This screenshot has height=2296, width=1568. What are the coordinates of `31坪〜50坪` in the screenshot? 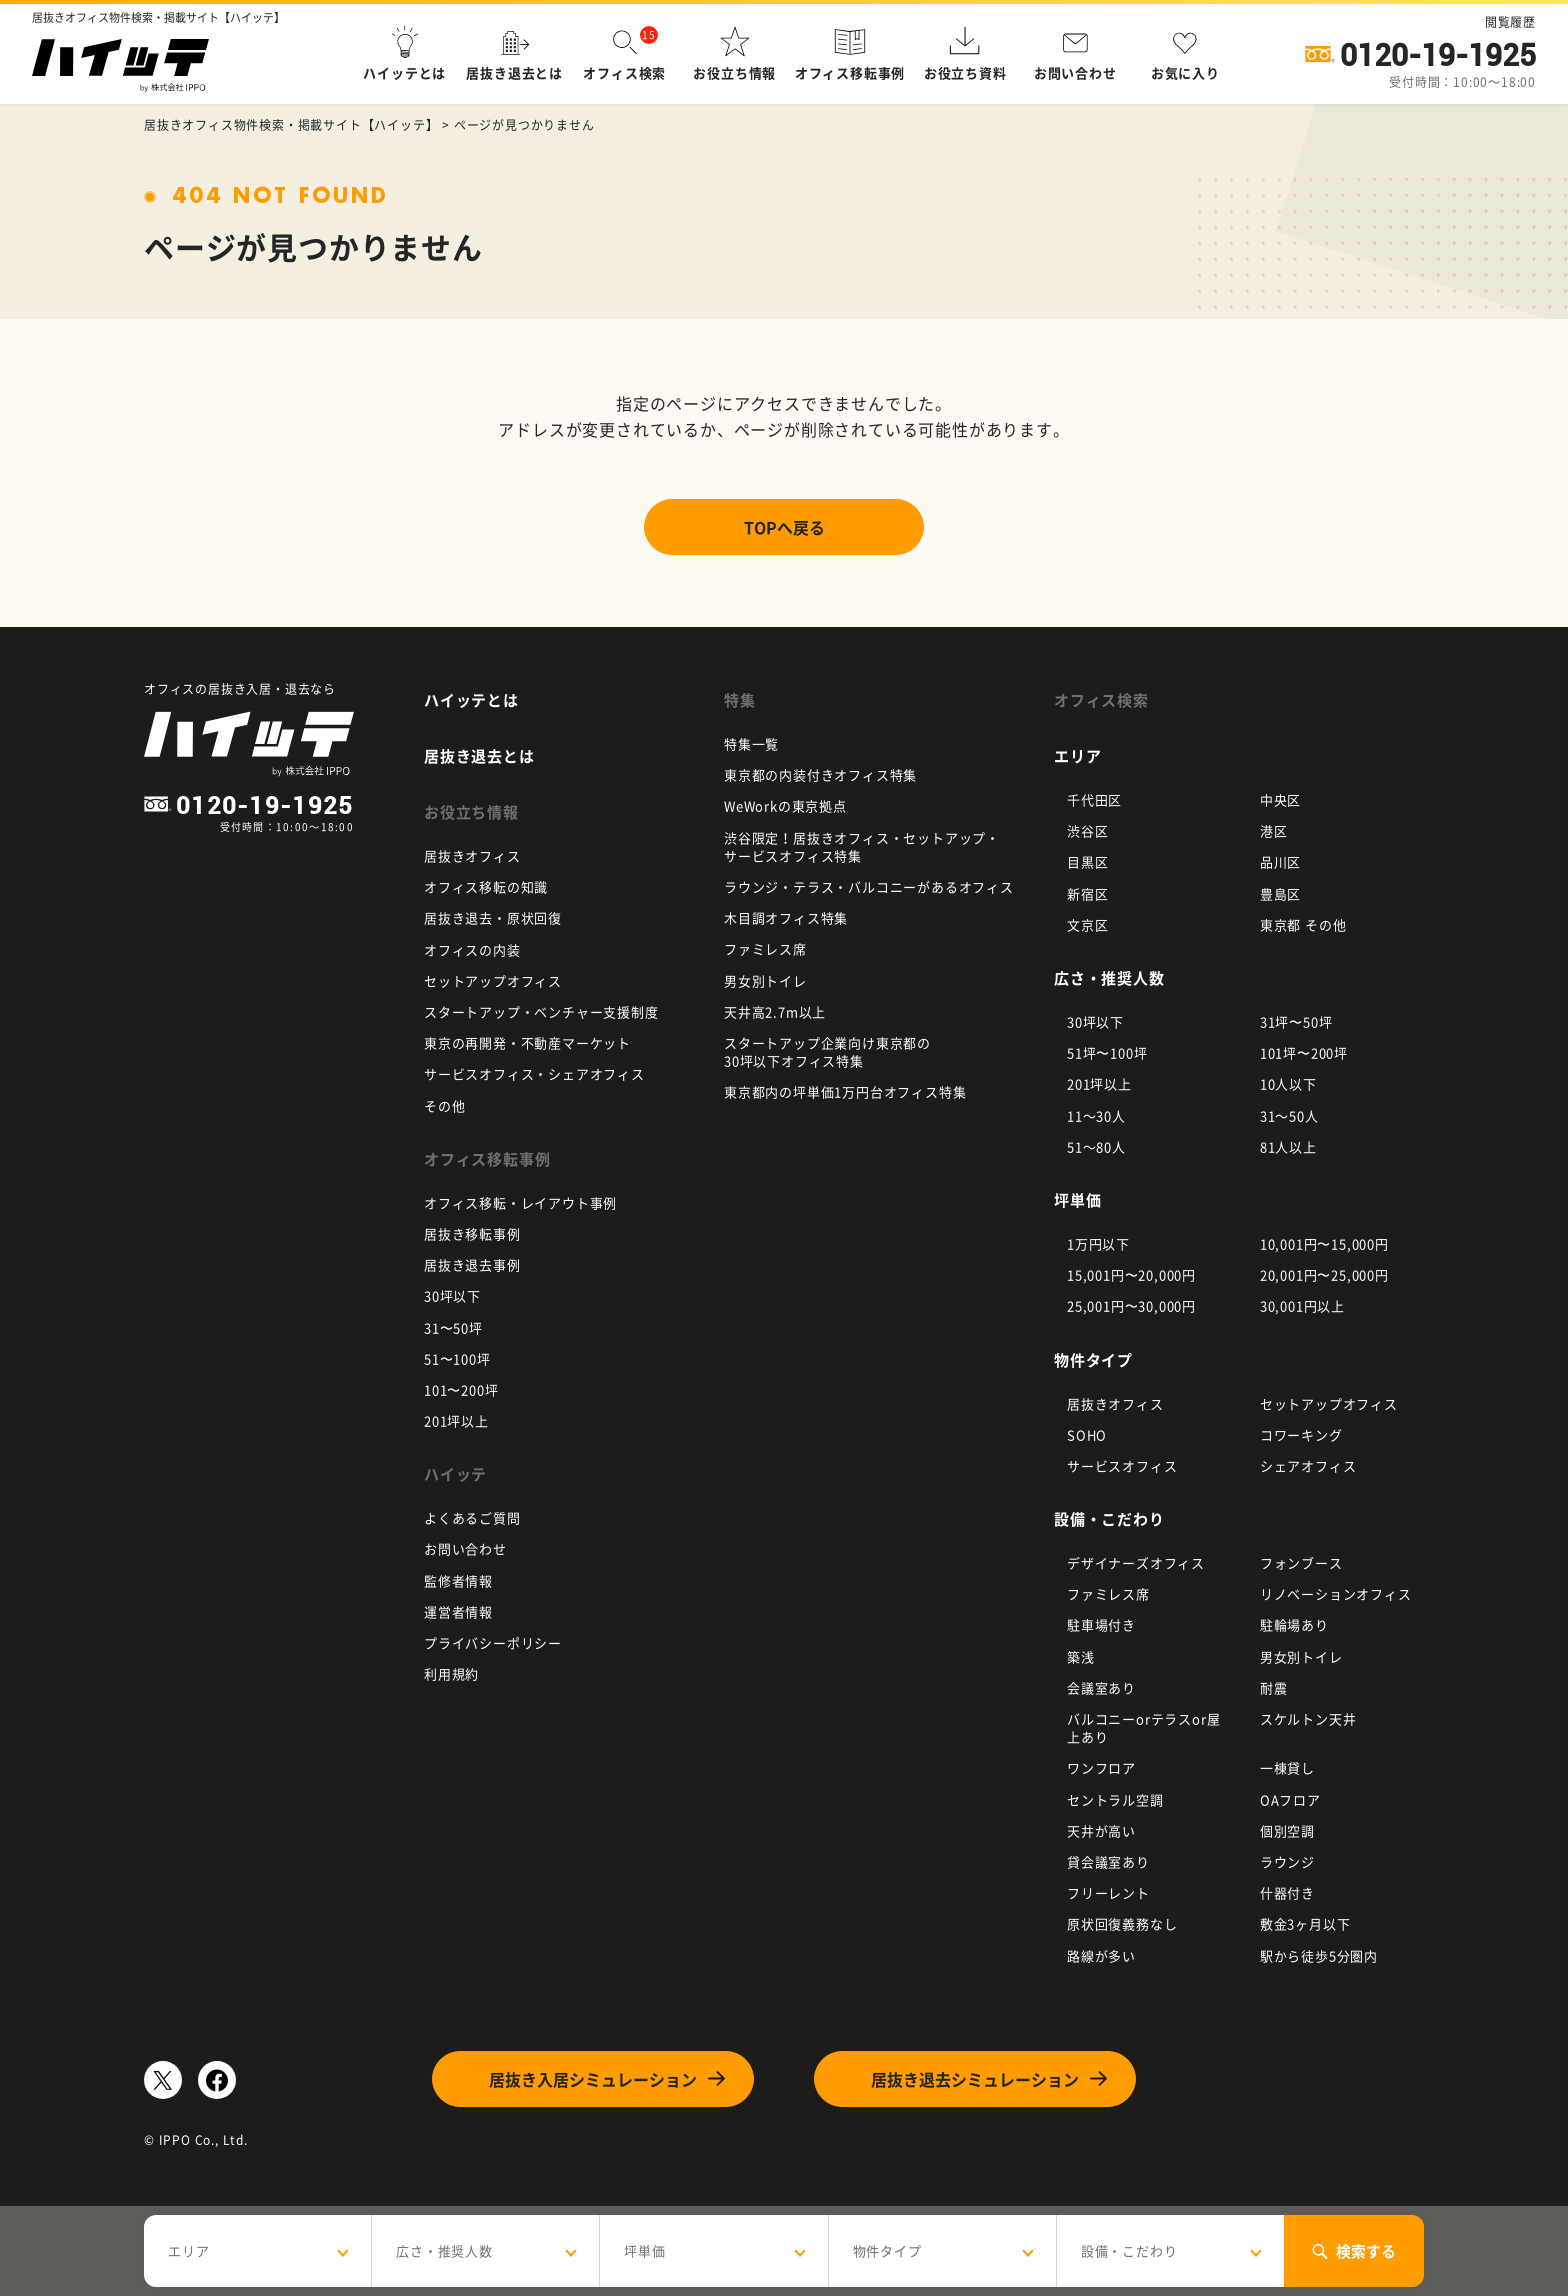 It's located at (1296, 1021).